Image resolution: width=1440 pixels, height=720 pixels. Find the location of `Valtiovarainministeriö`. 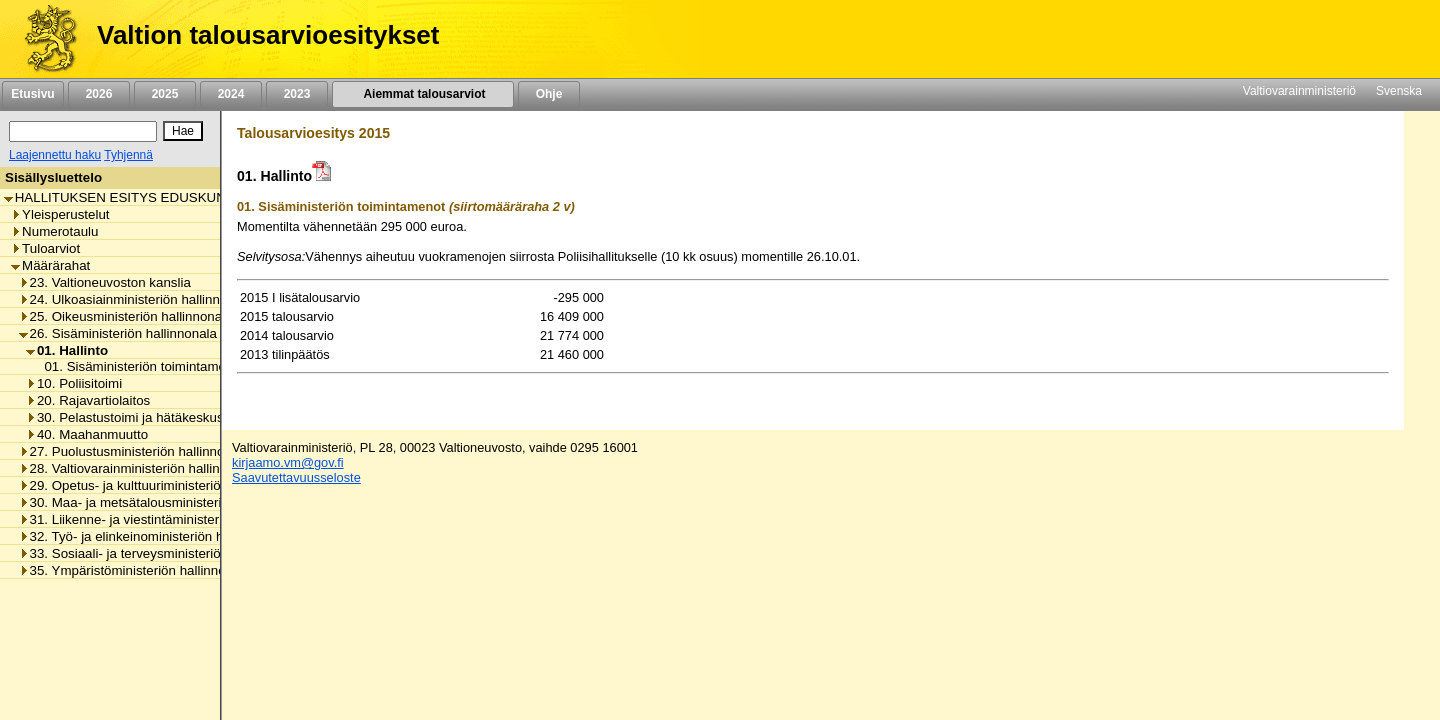

Valtiovarainministeriö is located at coordinates (1299, 91).